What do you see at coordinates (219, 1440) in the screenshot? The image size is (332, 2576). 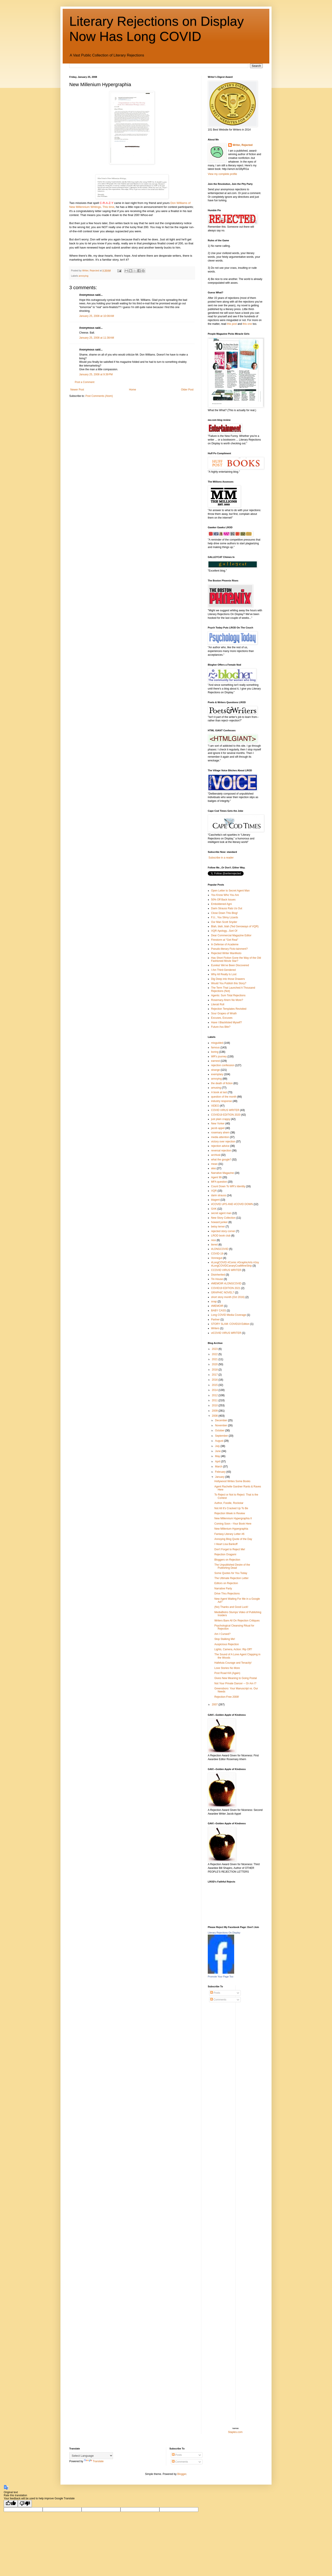 I see `August` at bounding box center [219, 1440].